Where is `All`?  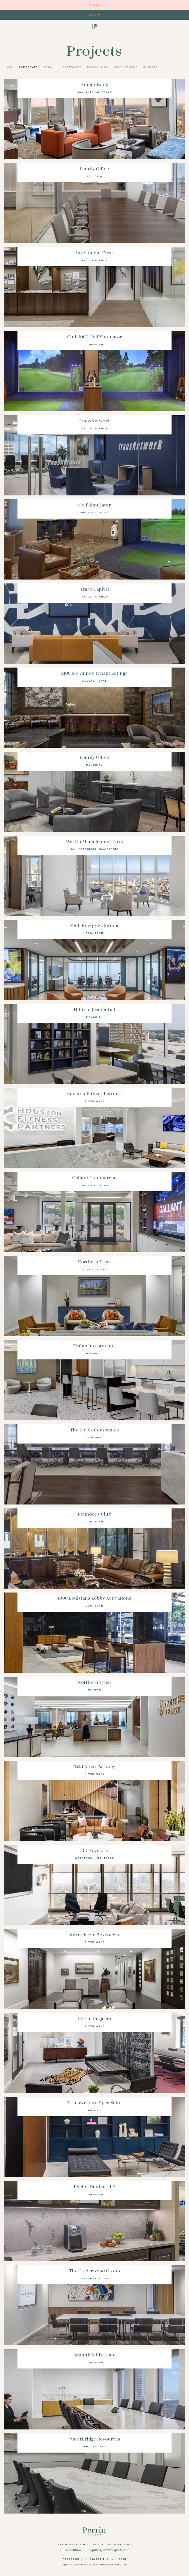
All is located at coordinates (10, 67).